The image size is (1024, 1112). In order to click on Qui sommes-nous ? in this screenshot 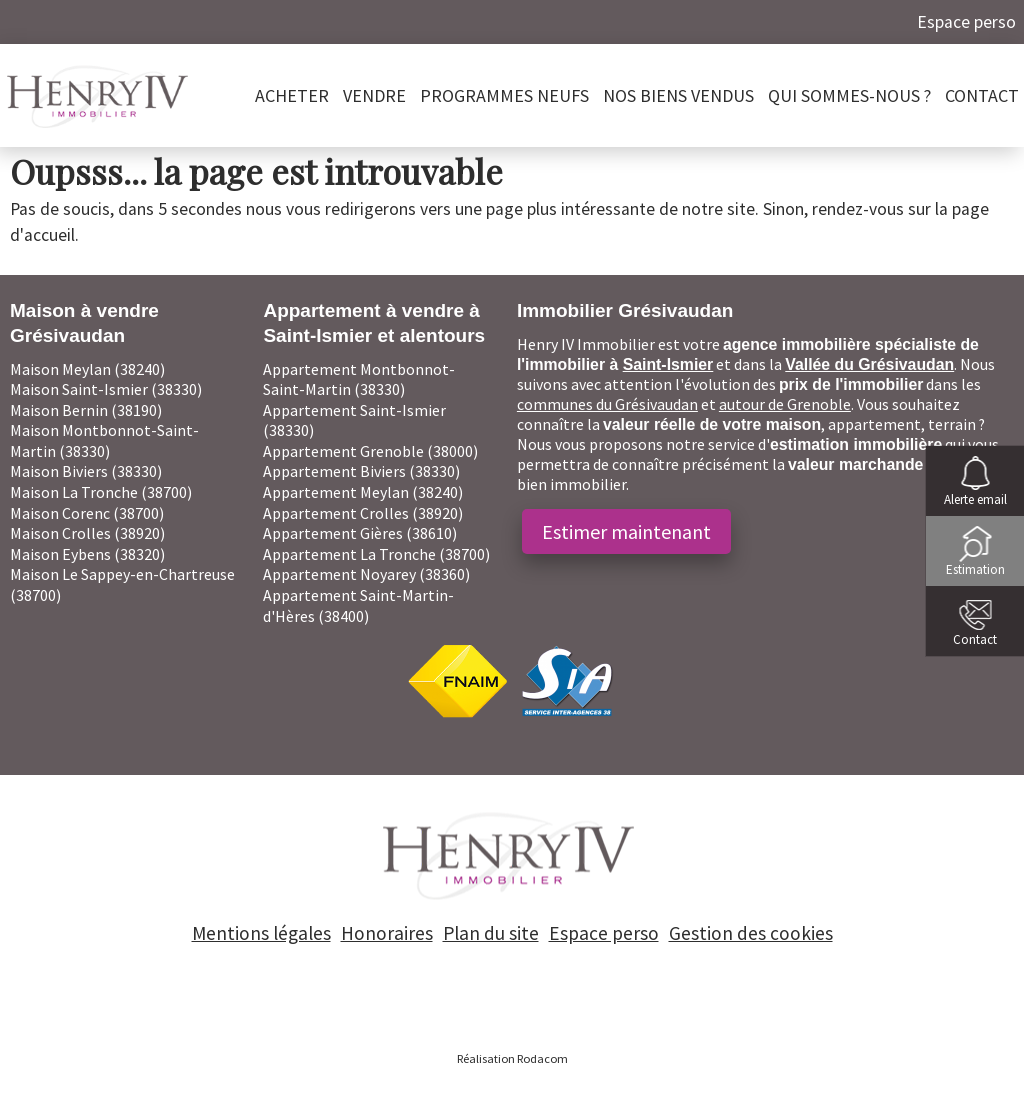, I will do `click(849, 95)`.